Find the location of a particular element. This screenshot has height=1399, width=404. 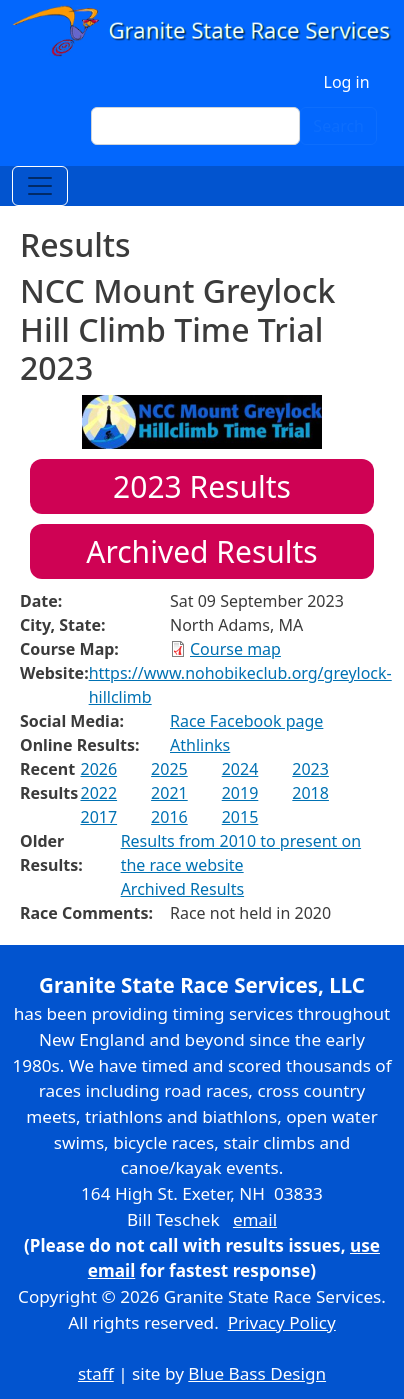

Results from 2010 to present on the race website is located at coordinates (241, 853).